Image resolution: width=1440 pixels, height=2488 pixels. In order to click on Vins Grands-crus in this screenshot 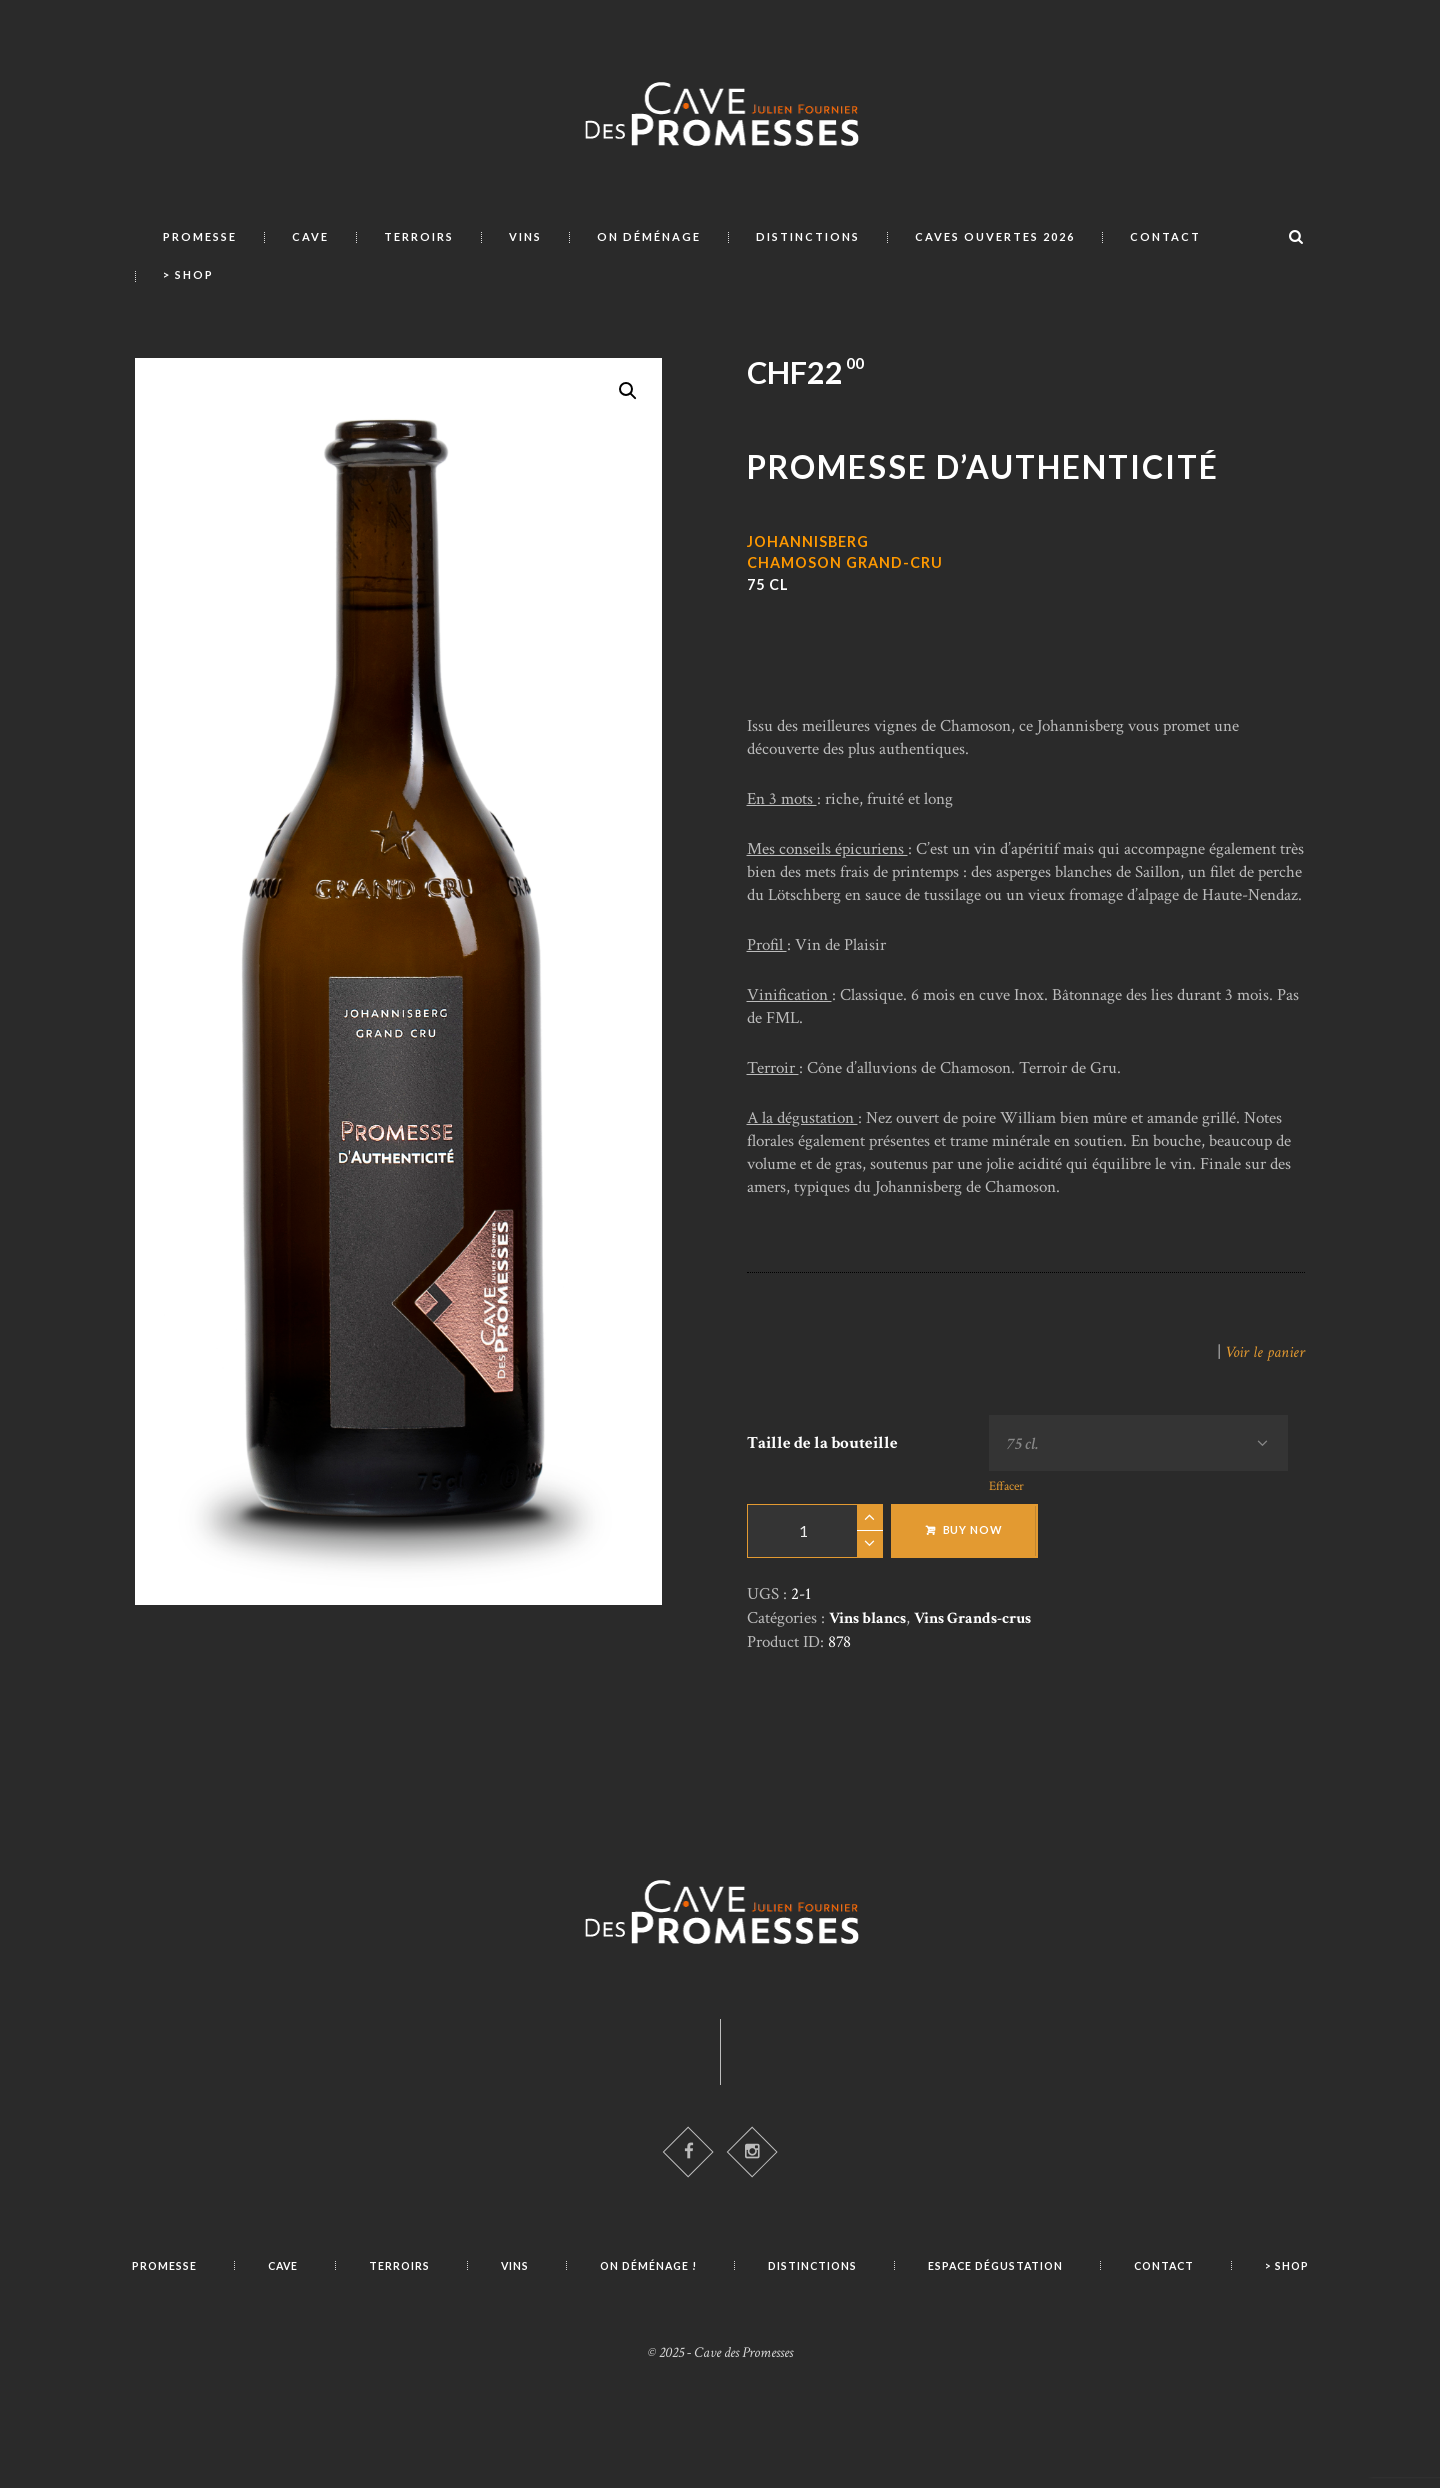, I will do `click(985, 1625)`.